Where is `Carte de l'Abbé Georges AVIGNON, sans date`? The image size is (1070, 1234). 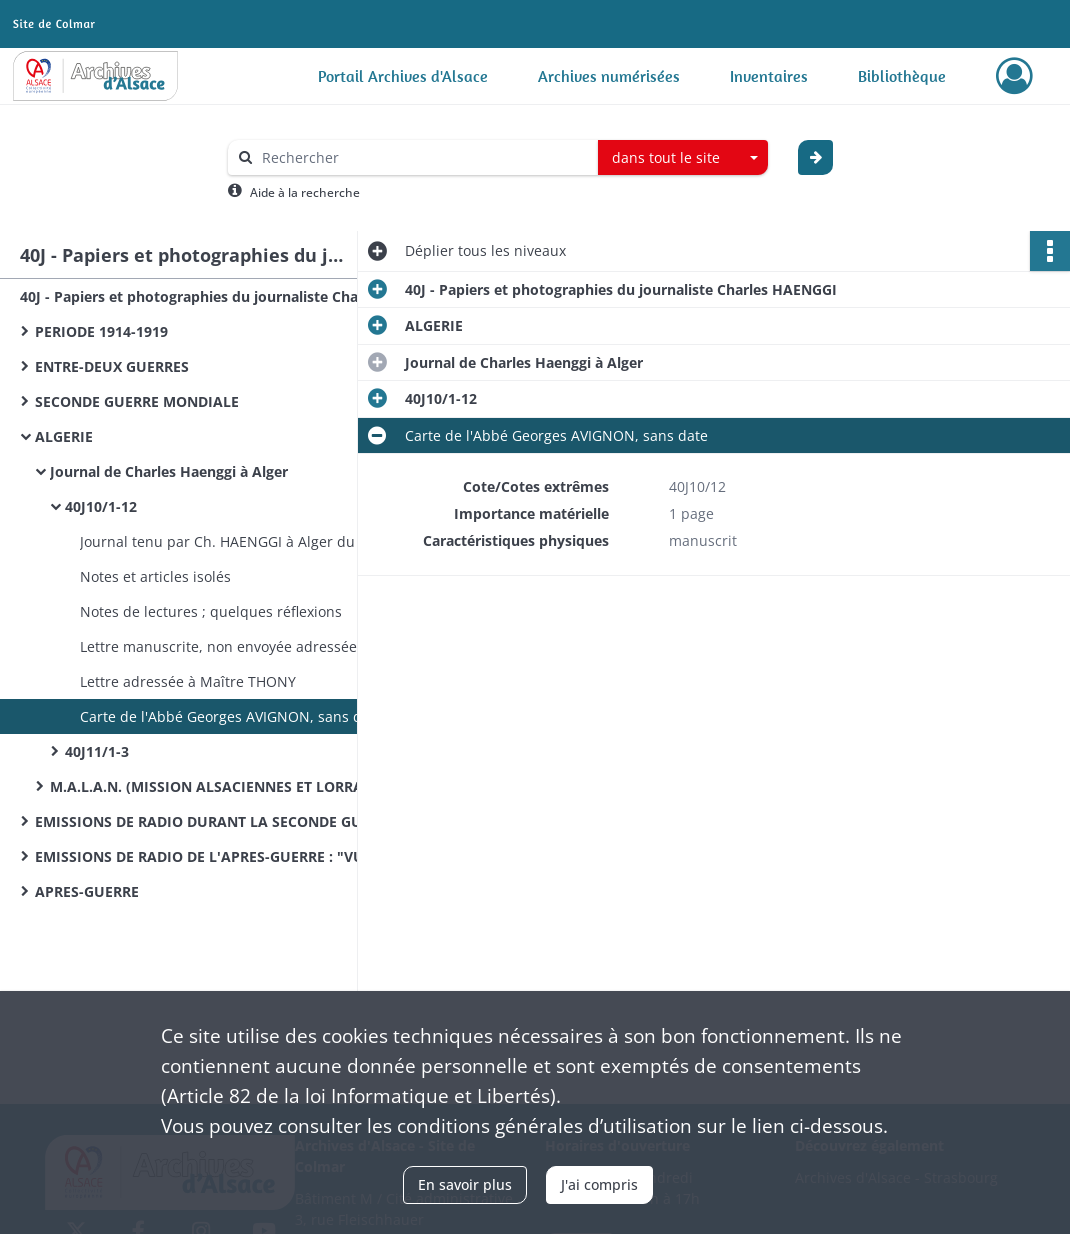
Carte de l'Abbé Georges AVIGNON, sans date is located at coordinates (231, 716).